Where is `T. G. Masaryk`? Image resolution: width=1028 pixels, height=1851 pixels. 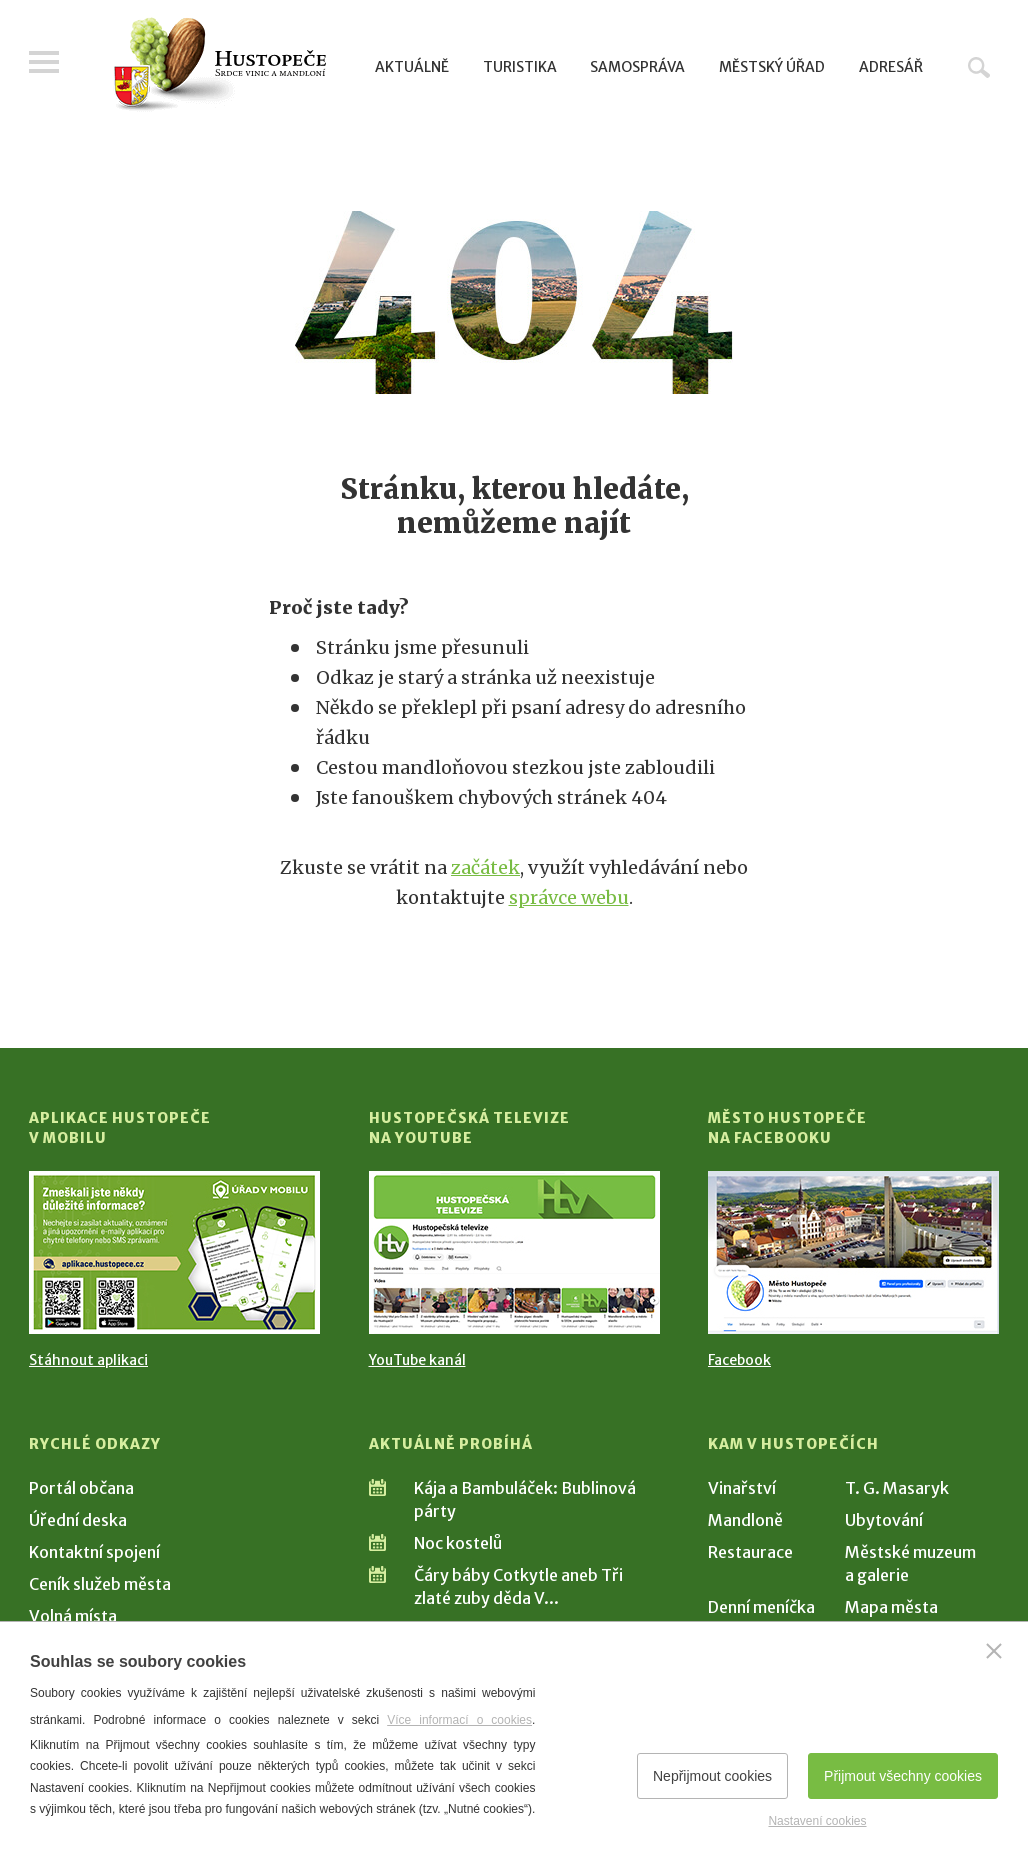 T. G. Masaryk is located at coordinates (897, 1488).